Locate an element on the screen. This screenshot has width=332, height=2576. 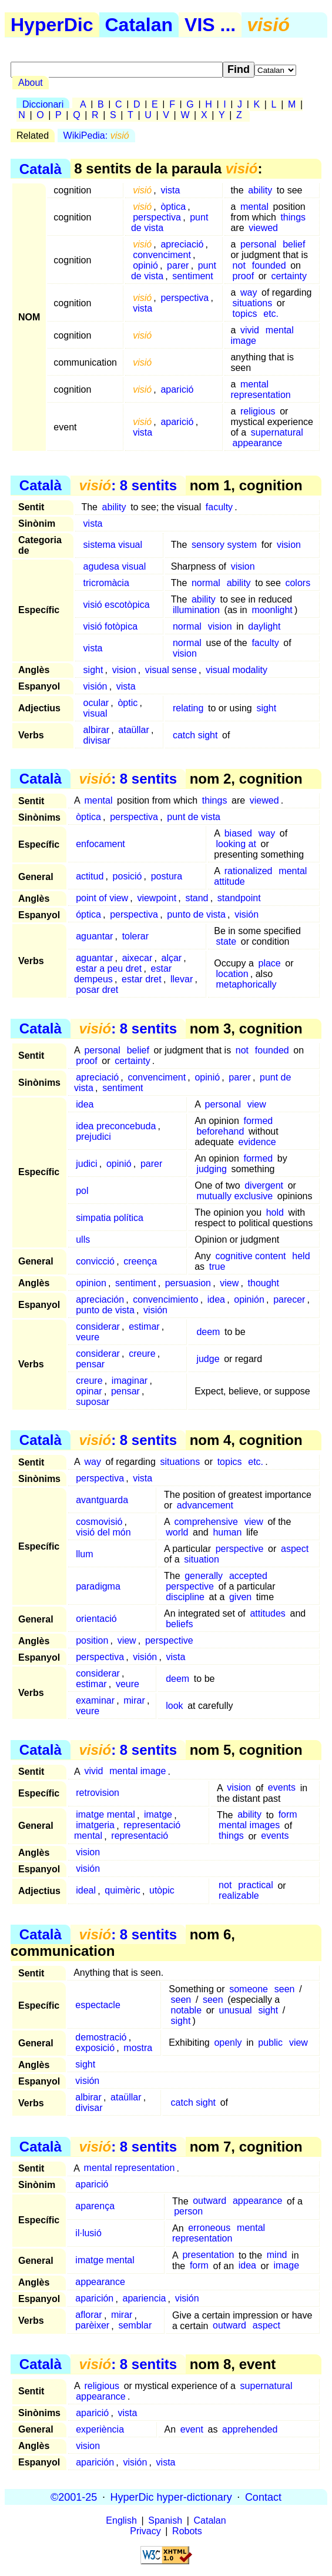
vivid is located at coordinates (249, 330).